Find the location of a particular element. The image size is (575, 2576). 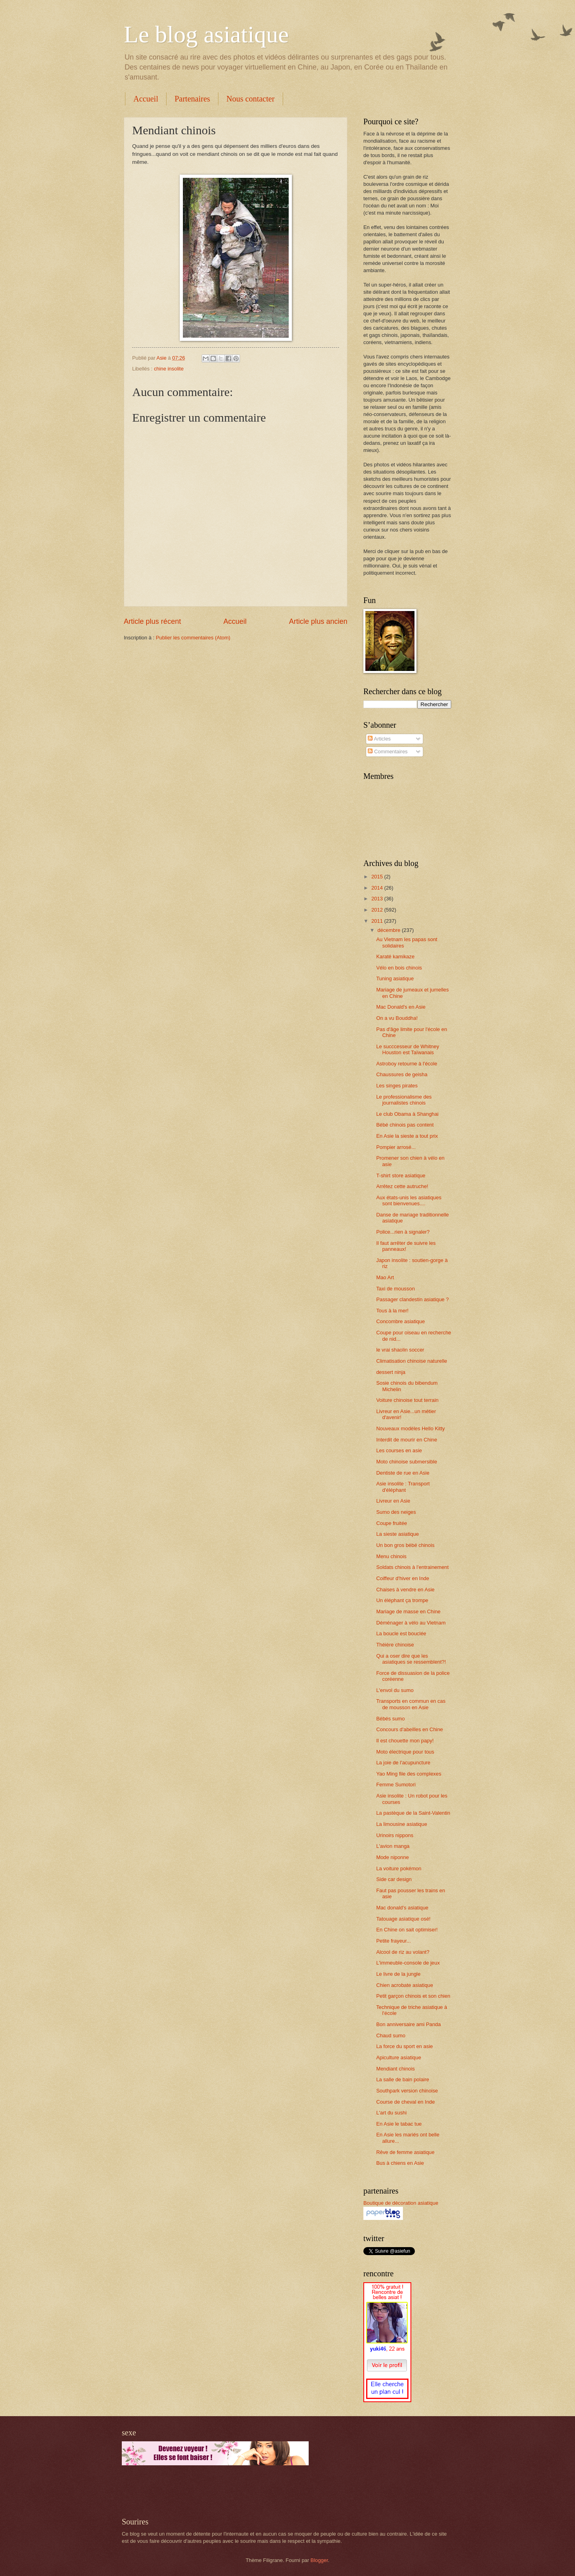

Déménager à vélo au Vietnam is located at coordinates (411, 1623).